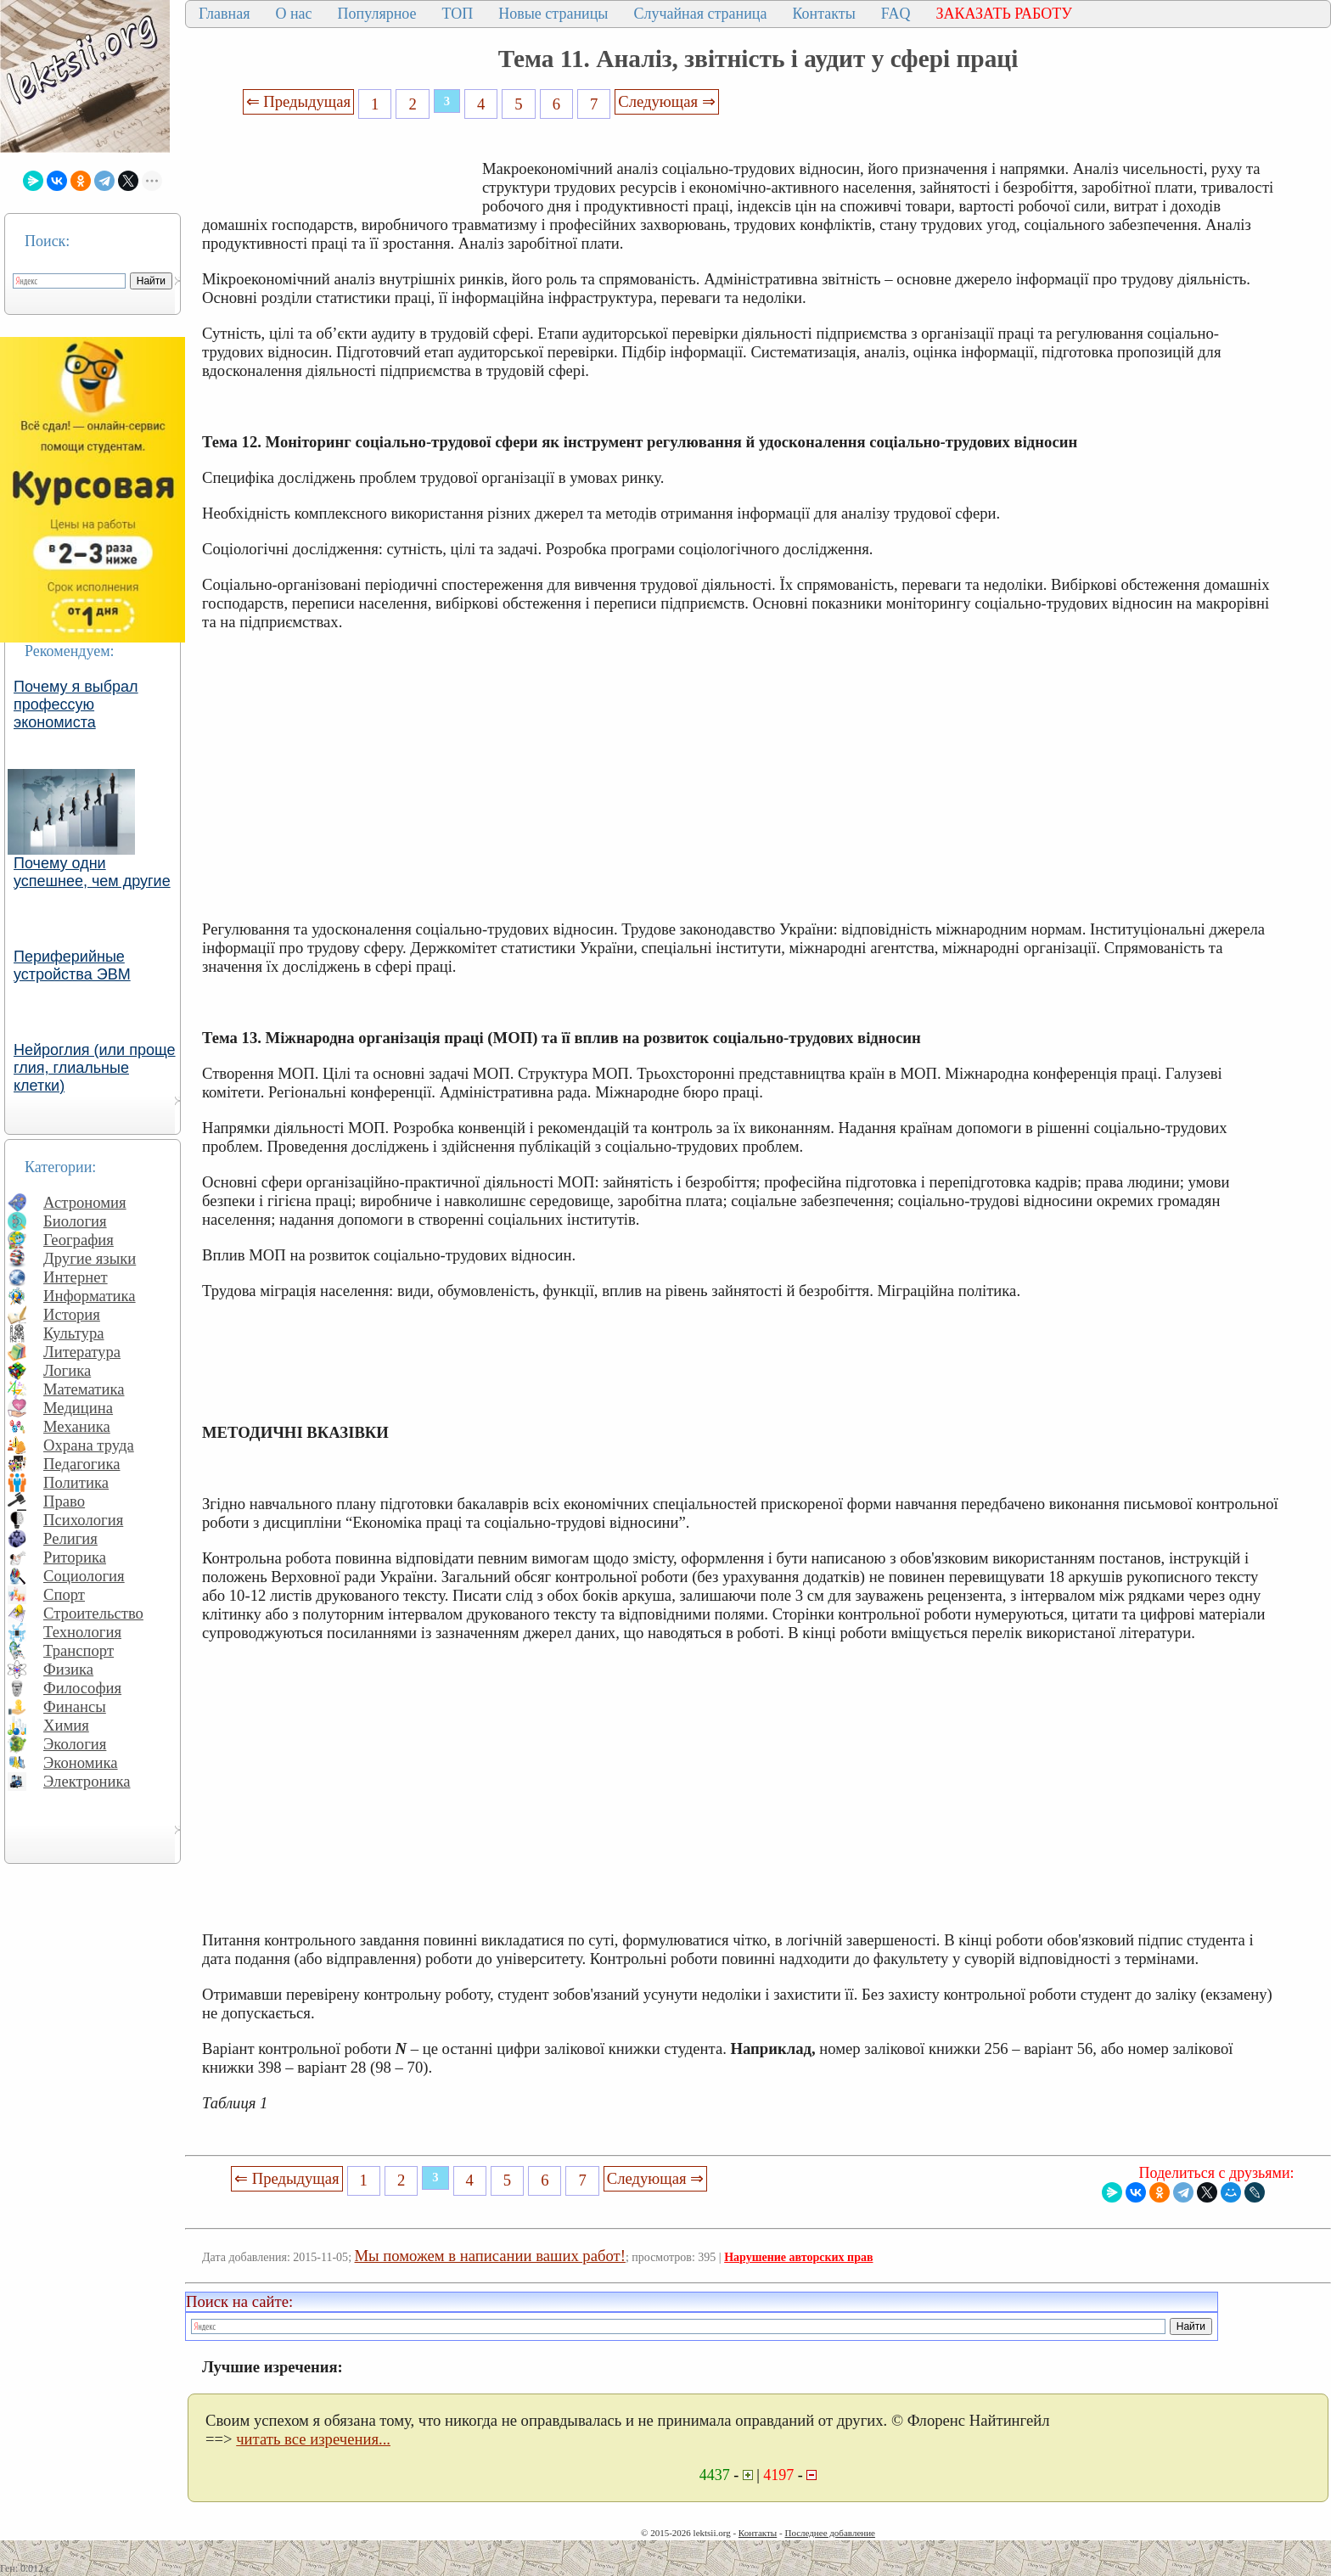  What do you see at coordinates (75, 1221) in the screenshot?
I see `Биология` at bounding box center [75, 1221].